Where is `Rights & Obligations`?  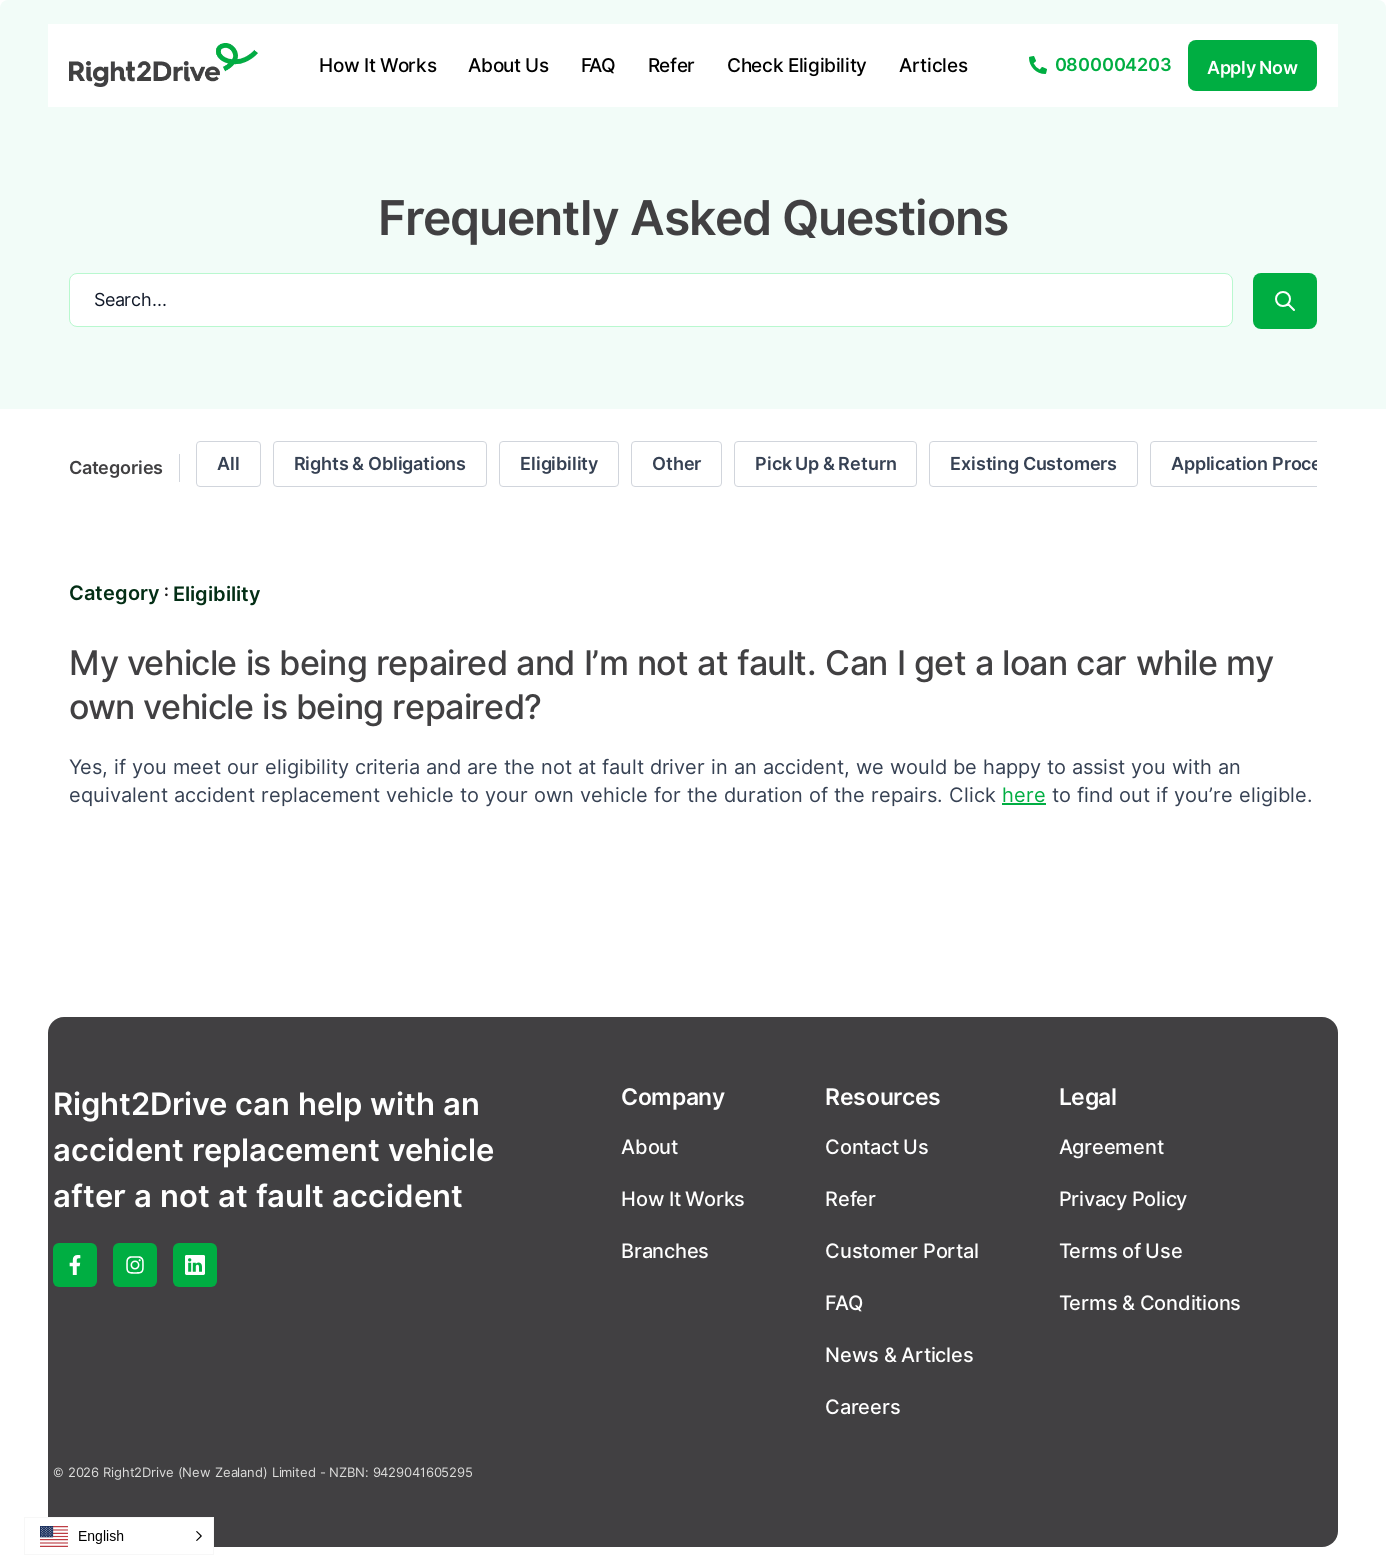 Rights & Obligations is located at coordinates (380, 463).